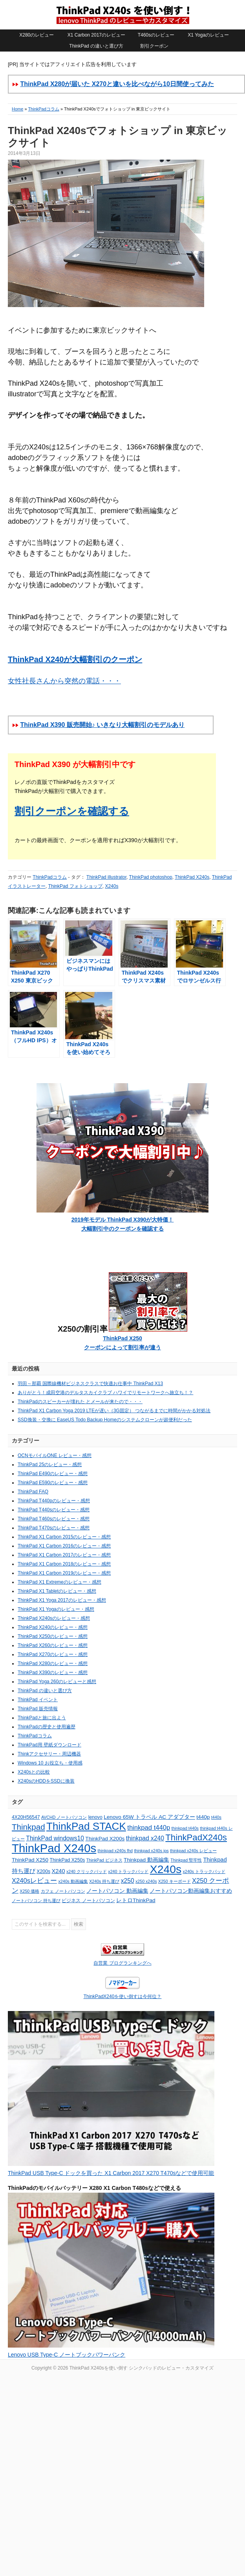 The height and width of the screenshot is (2576, 245). What do you see at coordinates (186, 1860) in the screenshot?
I see `Thinkpad 堅牢性 [Thinkpad 堅牢性 (4個の項目)]` at bounding box center [186, 1860].